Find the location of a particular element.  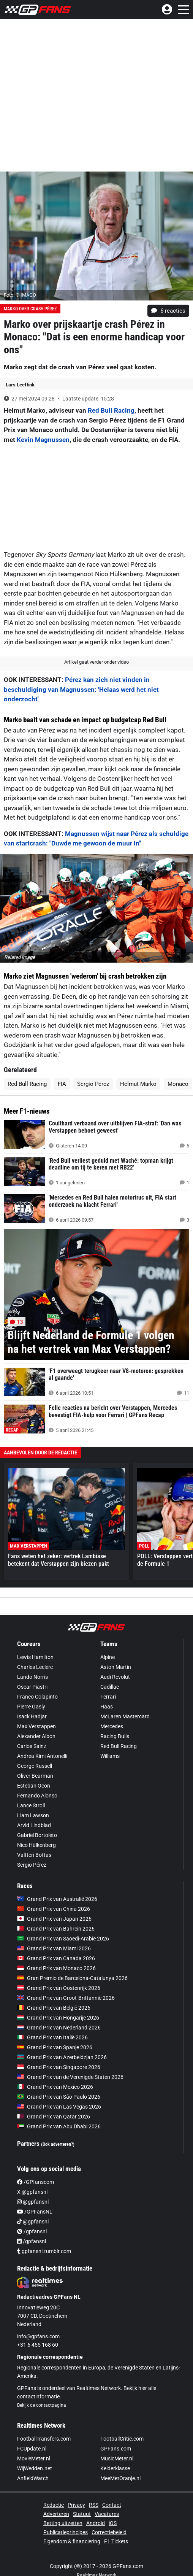

Andrea Kimi Antonelli is located at coordinates (42, 1756).